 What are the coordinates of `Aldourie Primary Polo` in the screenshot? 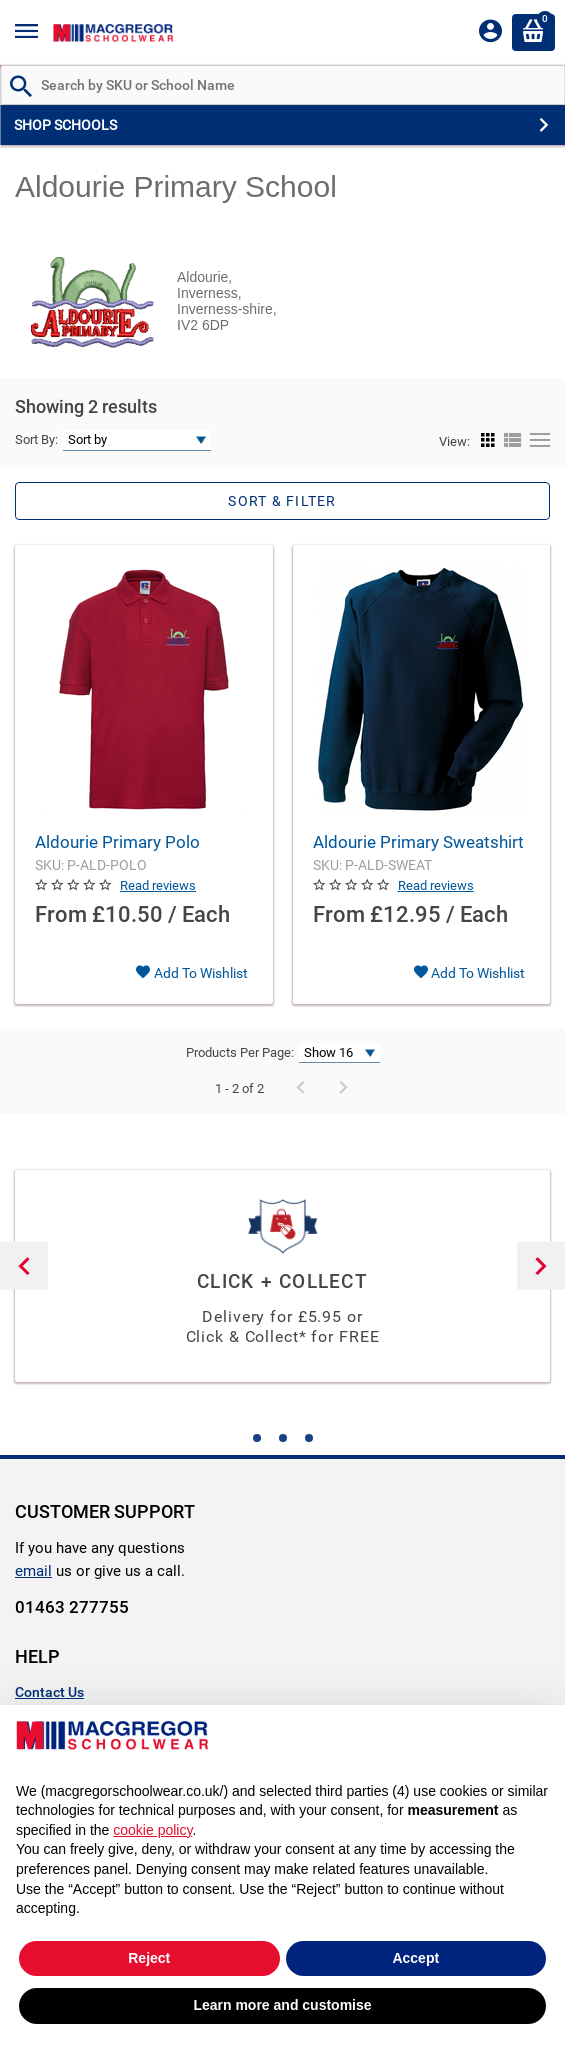 It's located at (117, 842).